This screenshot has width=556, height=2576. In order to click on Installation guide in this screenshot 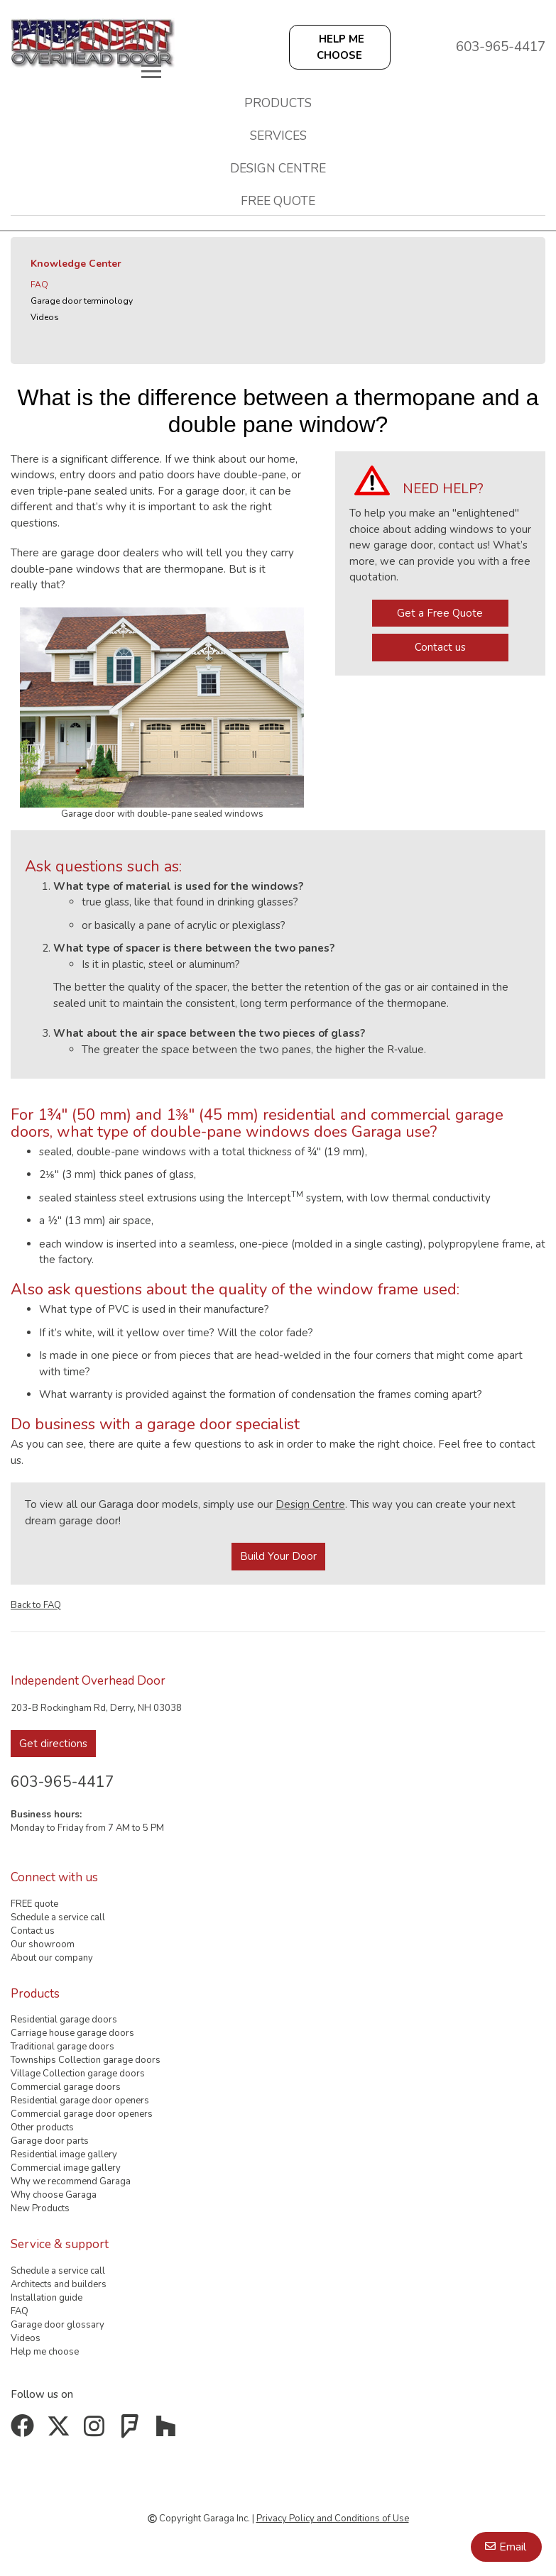, I will do `click(46, 2297)`.